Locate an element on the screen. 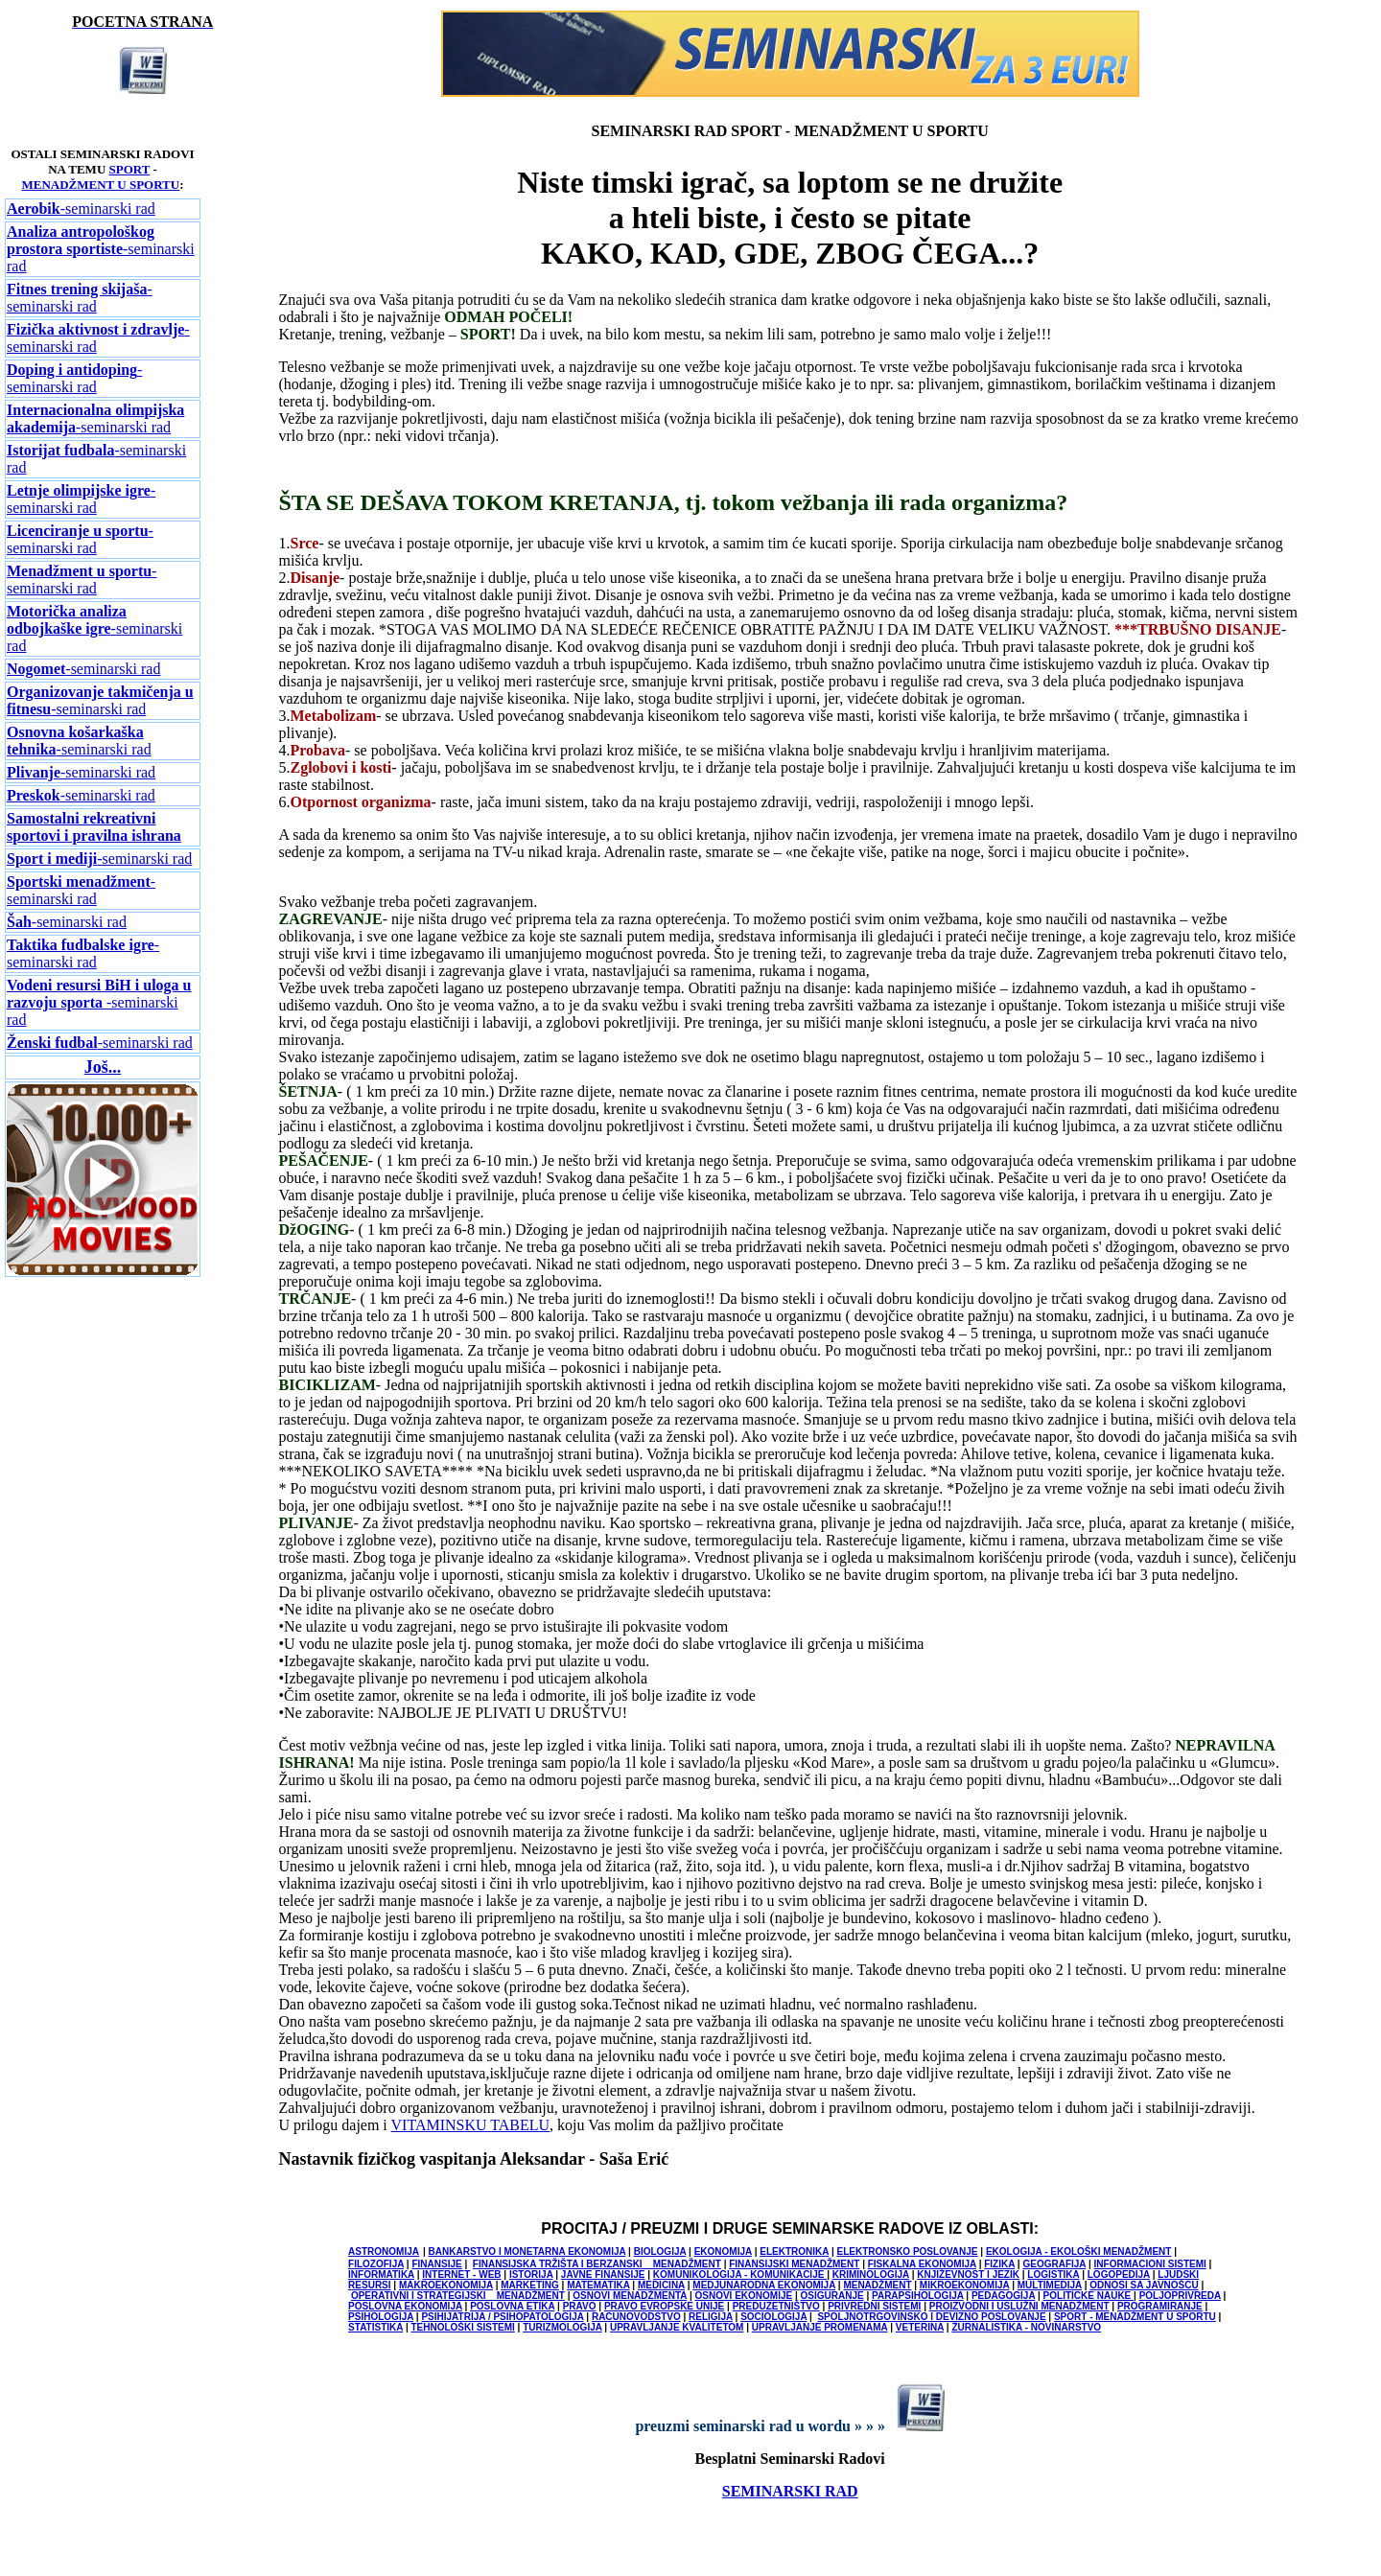 This screenshot has width=1381, height=2576. RELIGIJA is located at coordinates (711, 2316).